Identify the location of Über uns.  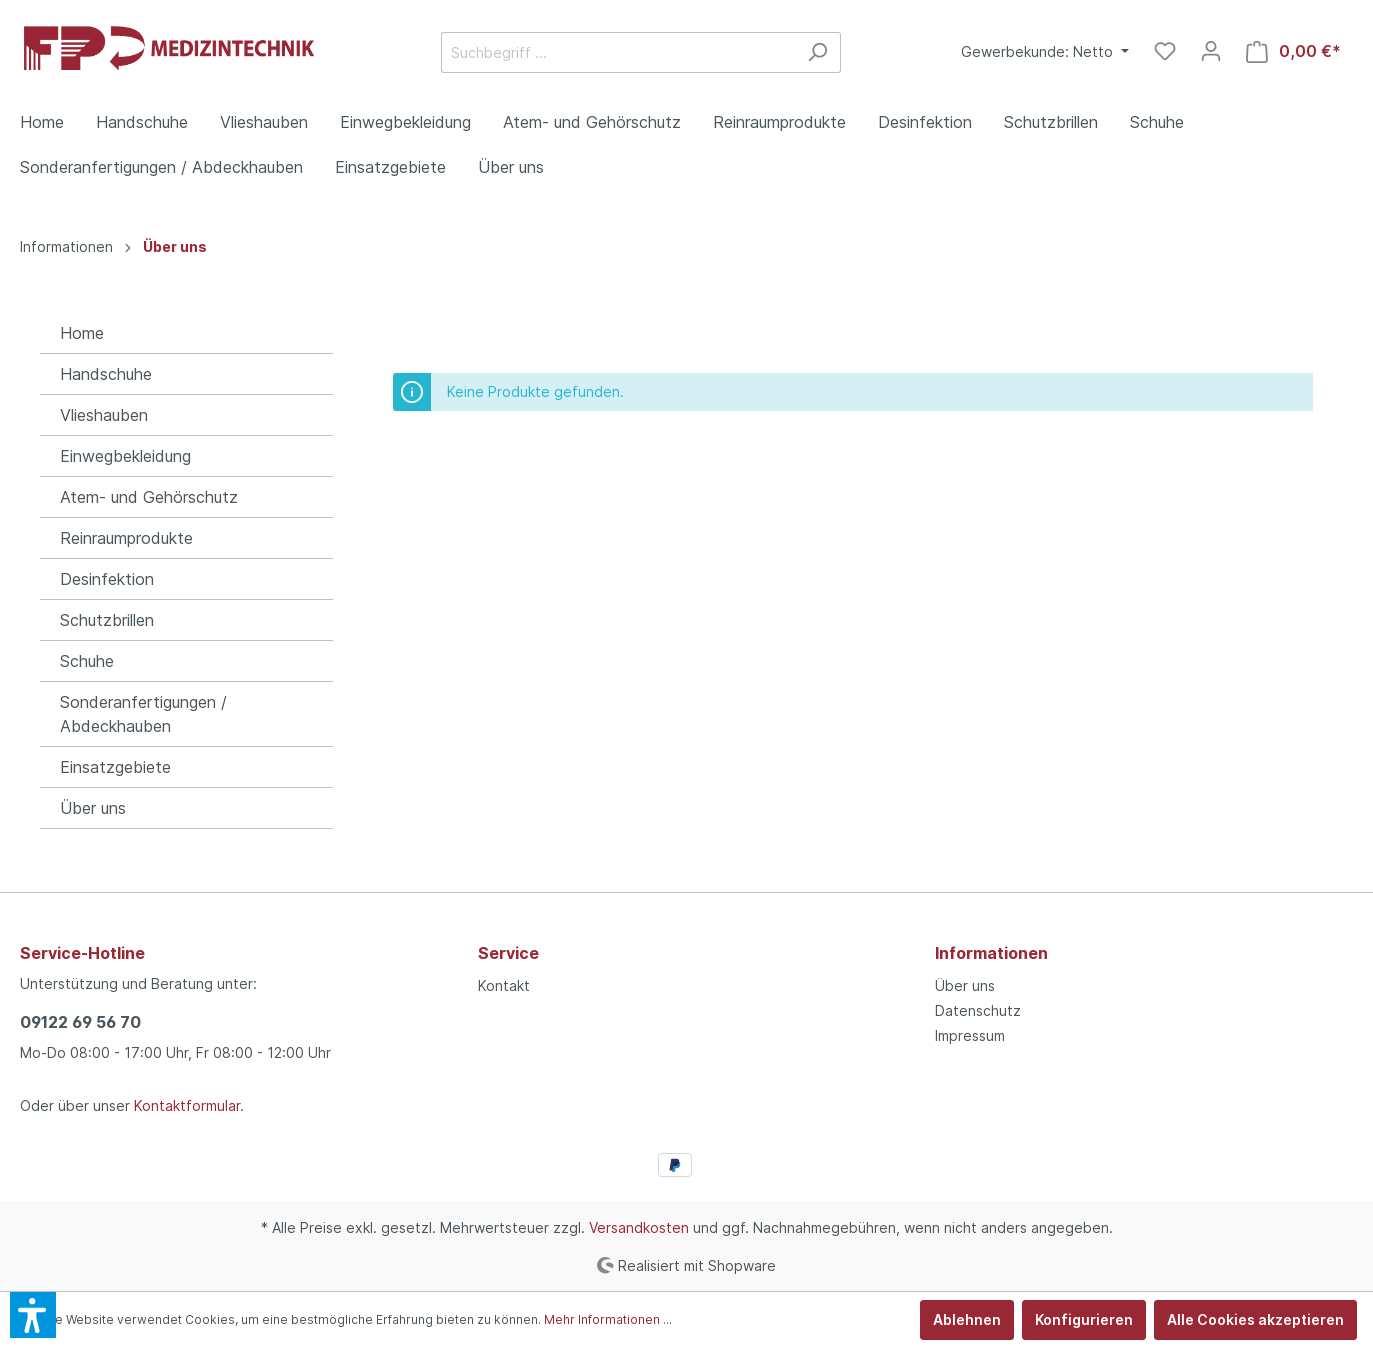
(93, 808).